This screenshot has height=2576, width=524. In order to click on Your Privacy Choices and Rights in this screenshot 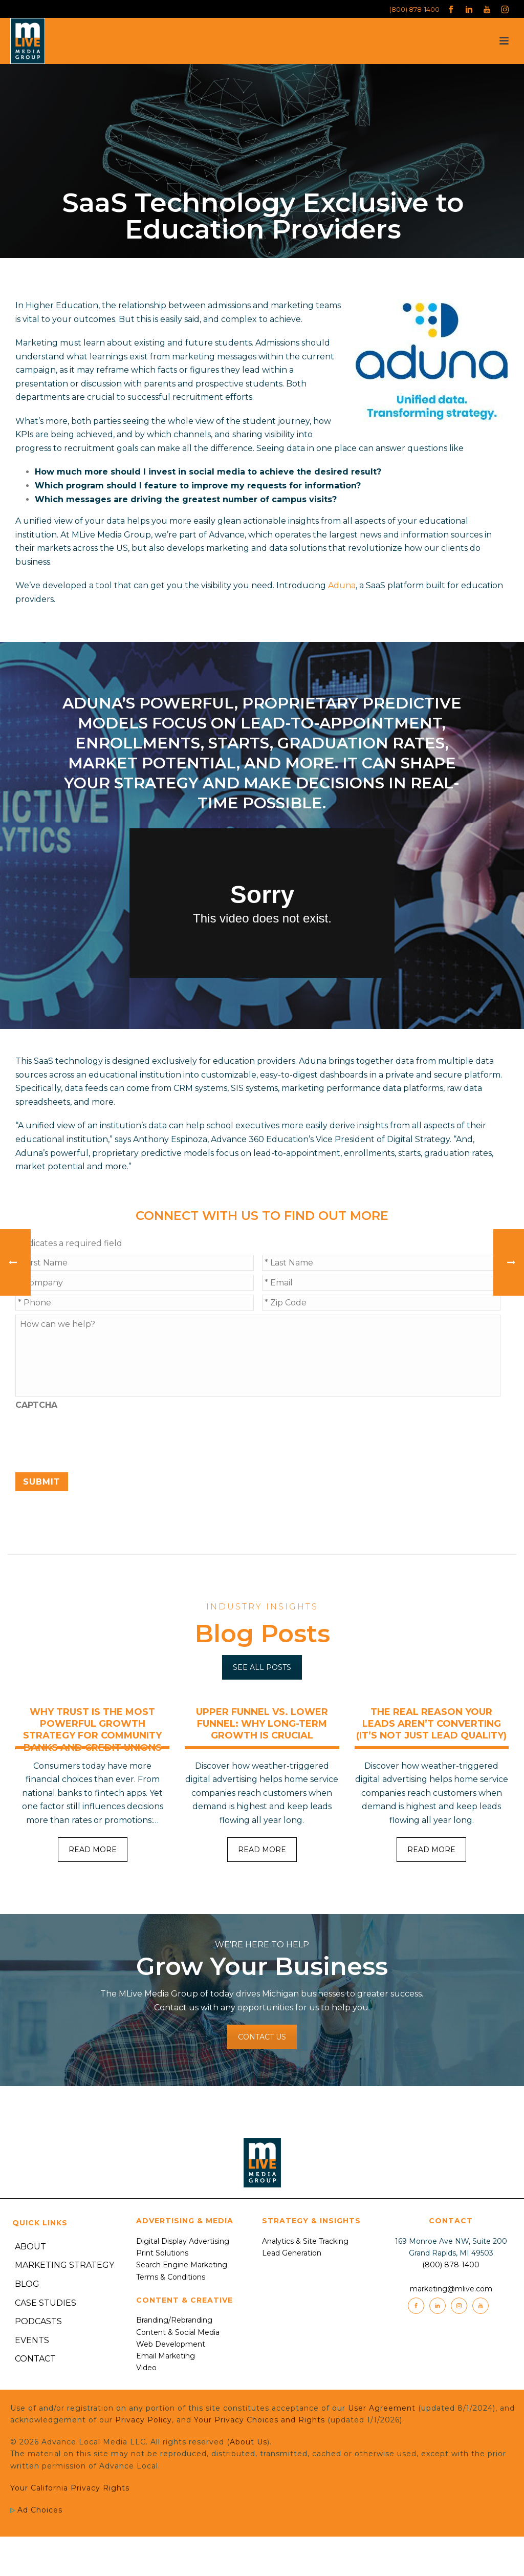, I will do `click(259, 2419)`.